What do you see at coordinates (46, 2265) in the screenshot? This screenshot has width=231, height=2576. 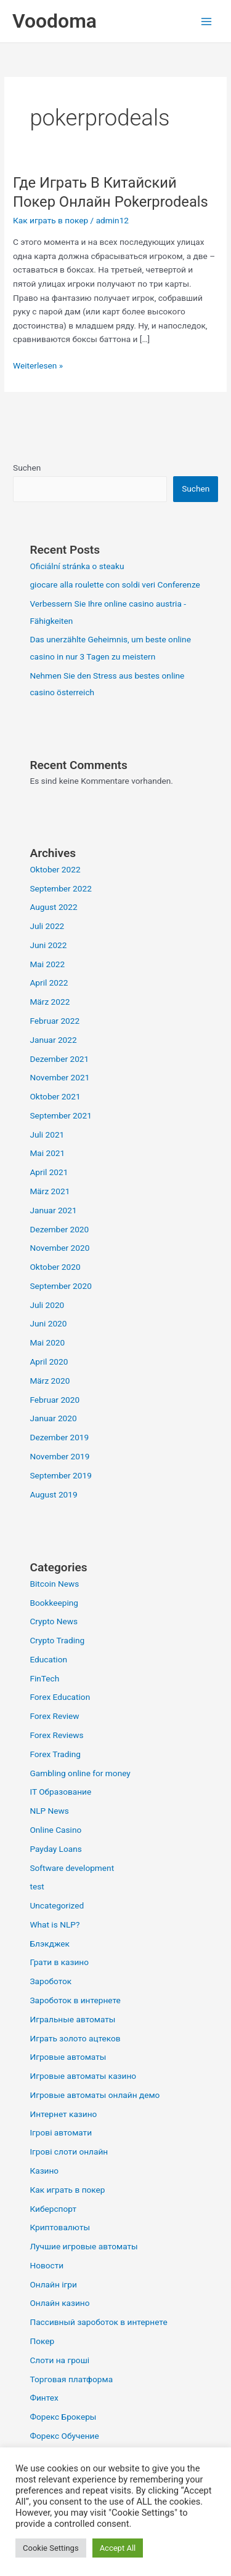 I see `Новости` at bounding box center [46, 2265].